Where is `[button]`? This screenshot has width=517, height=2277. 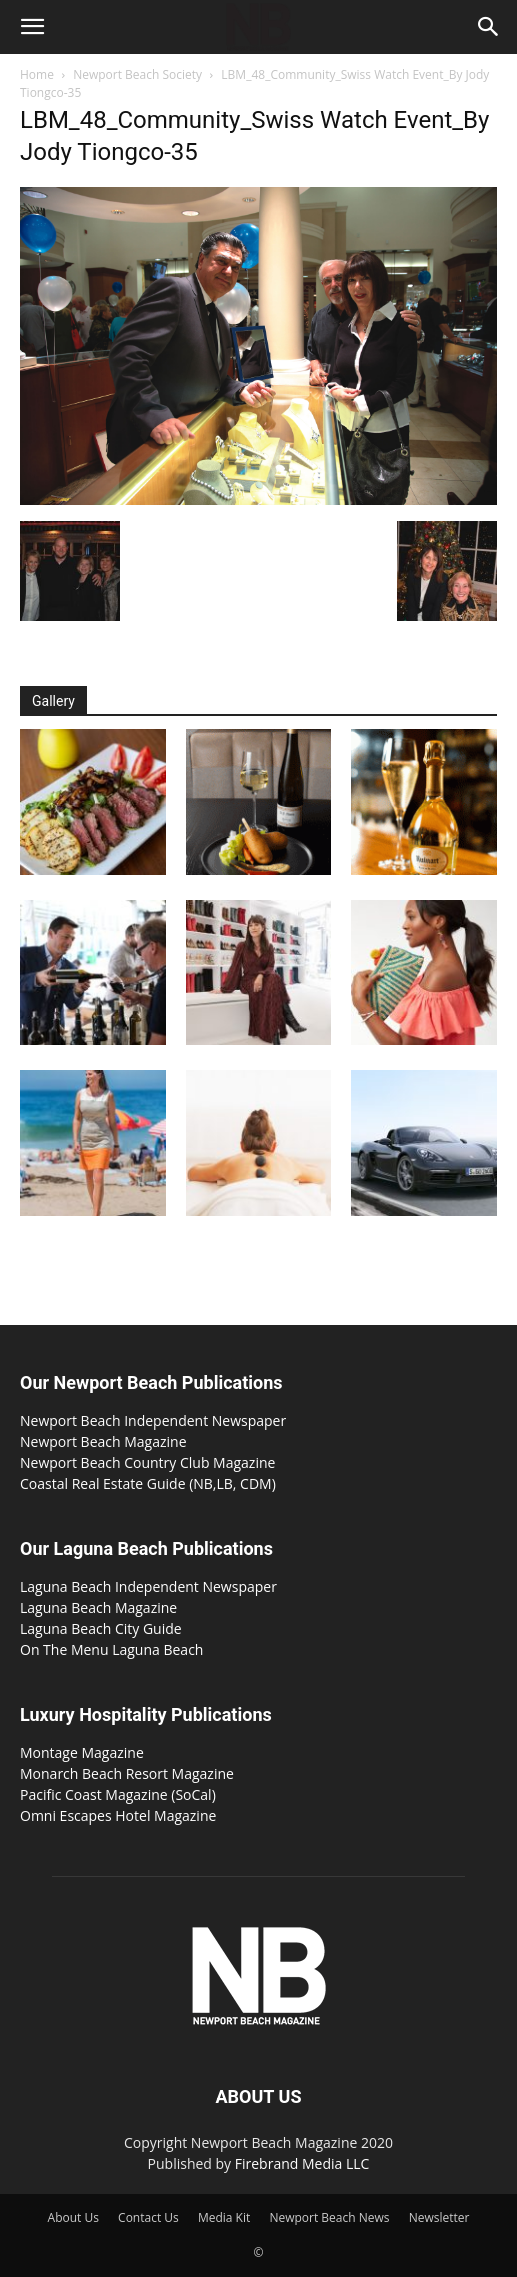 [button] is located at coordinates (32, 27).